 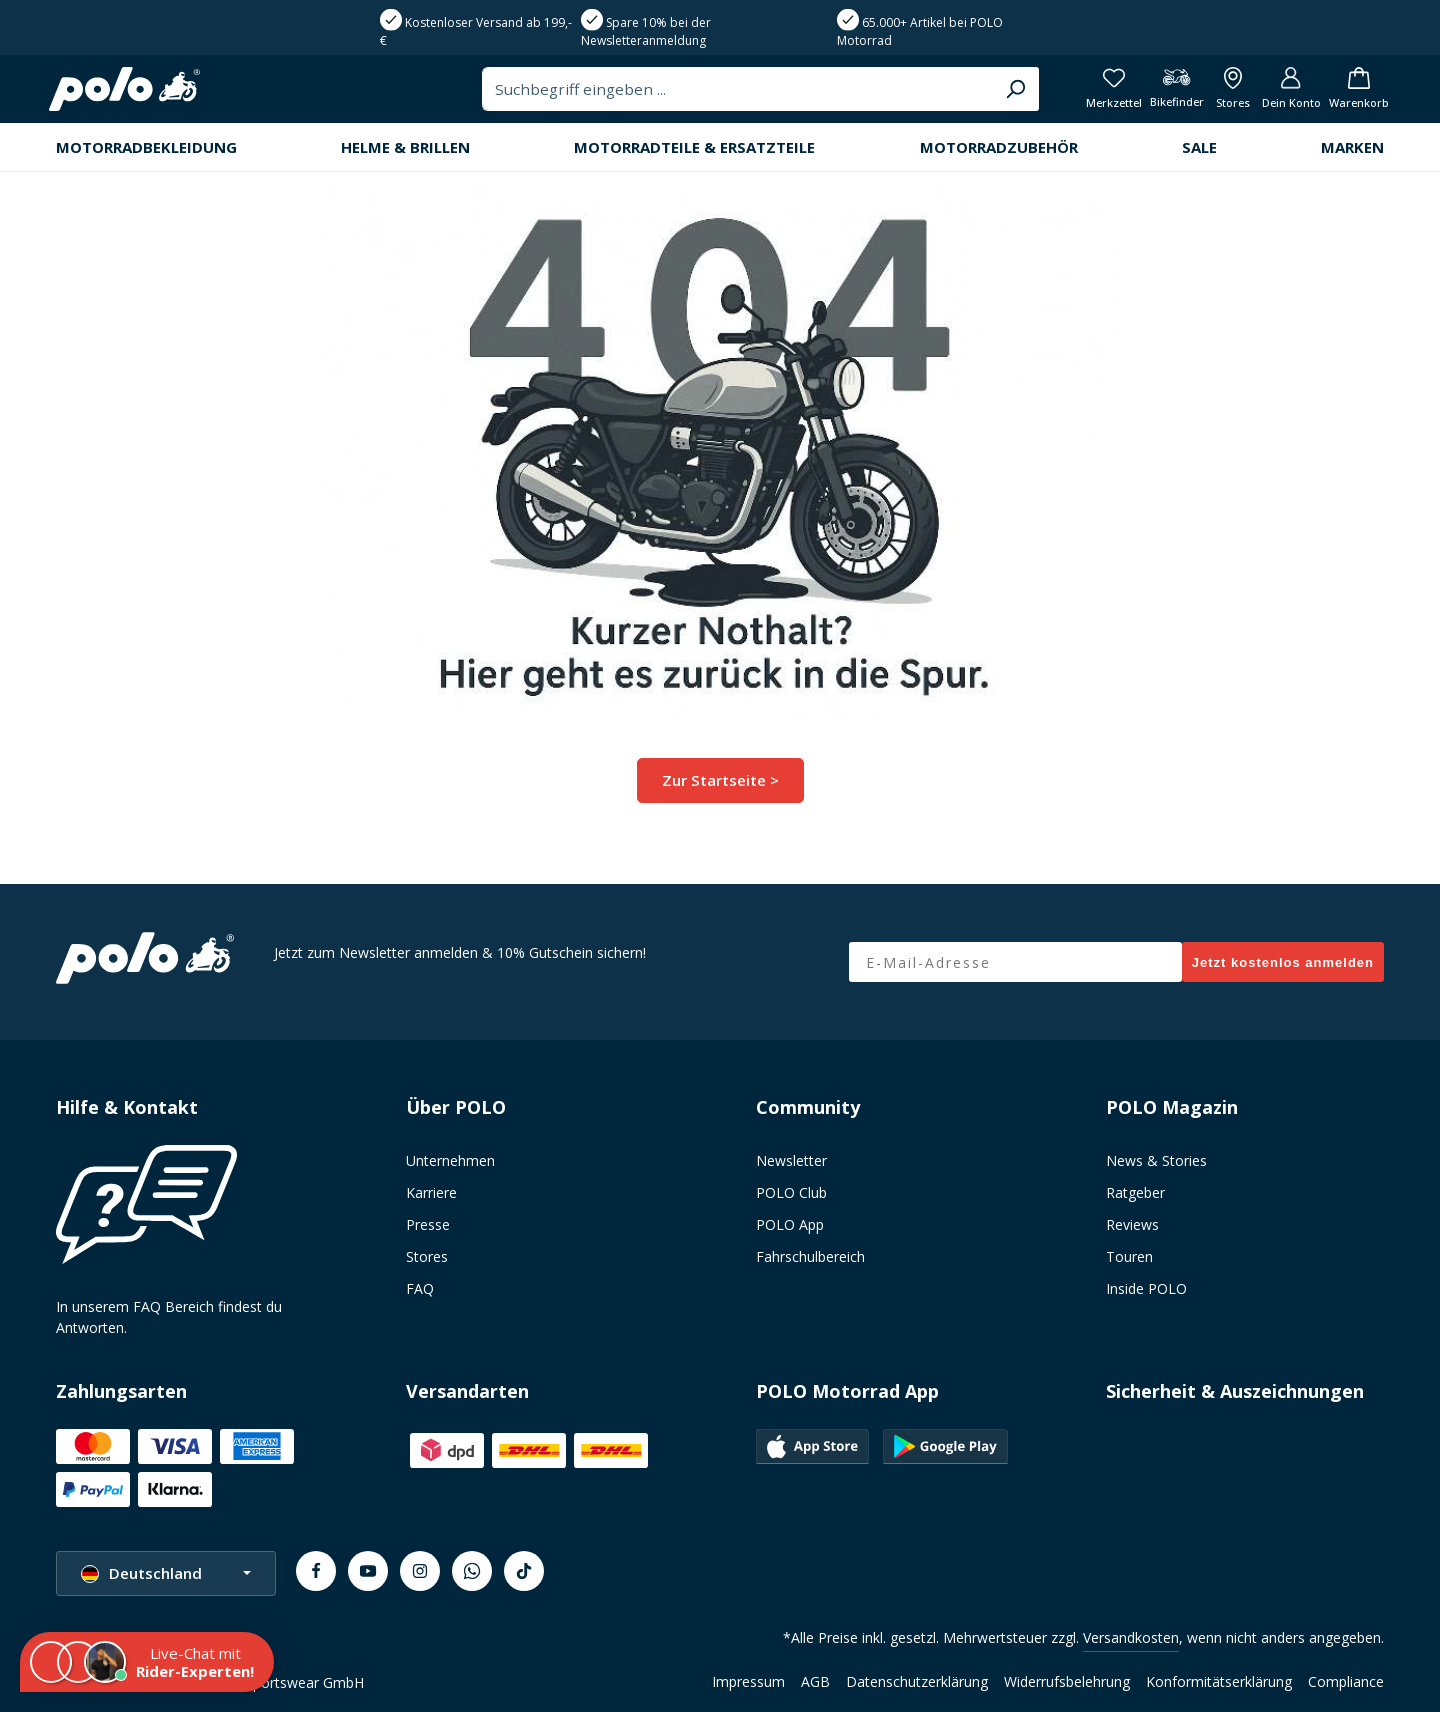 What do you see at coordinates (1210, 95) in the screenshot?
I see `[Alle Filialen anzeigen]` at bounding box center [1210, 95].